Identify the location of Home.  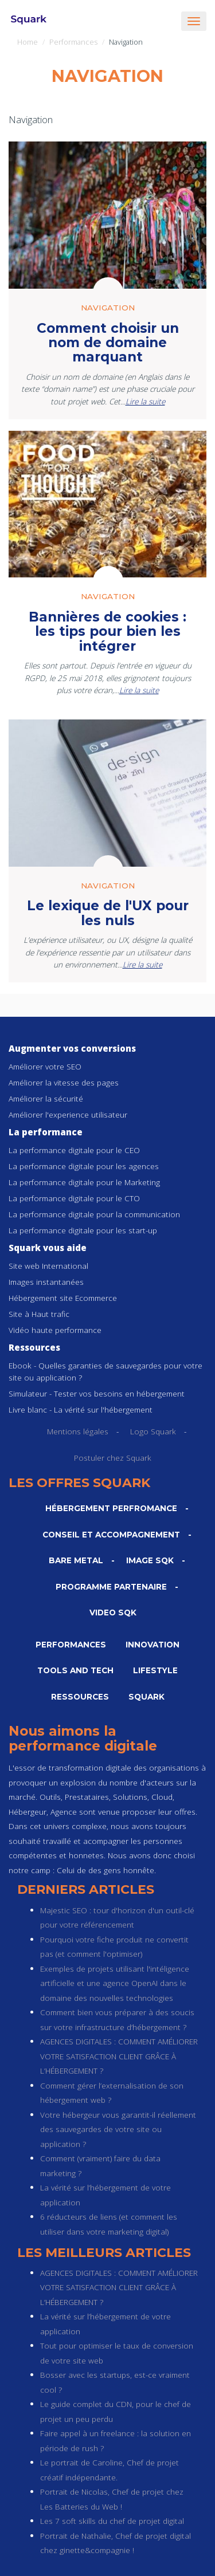
(27, 42).